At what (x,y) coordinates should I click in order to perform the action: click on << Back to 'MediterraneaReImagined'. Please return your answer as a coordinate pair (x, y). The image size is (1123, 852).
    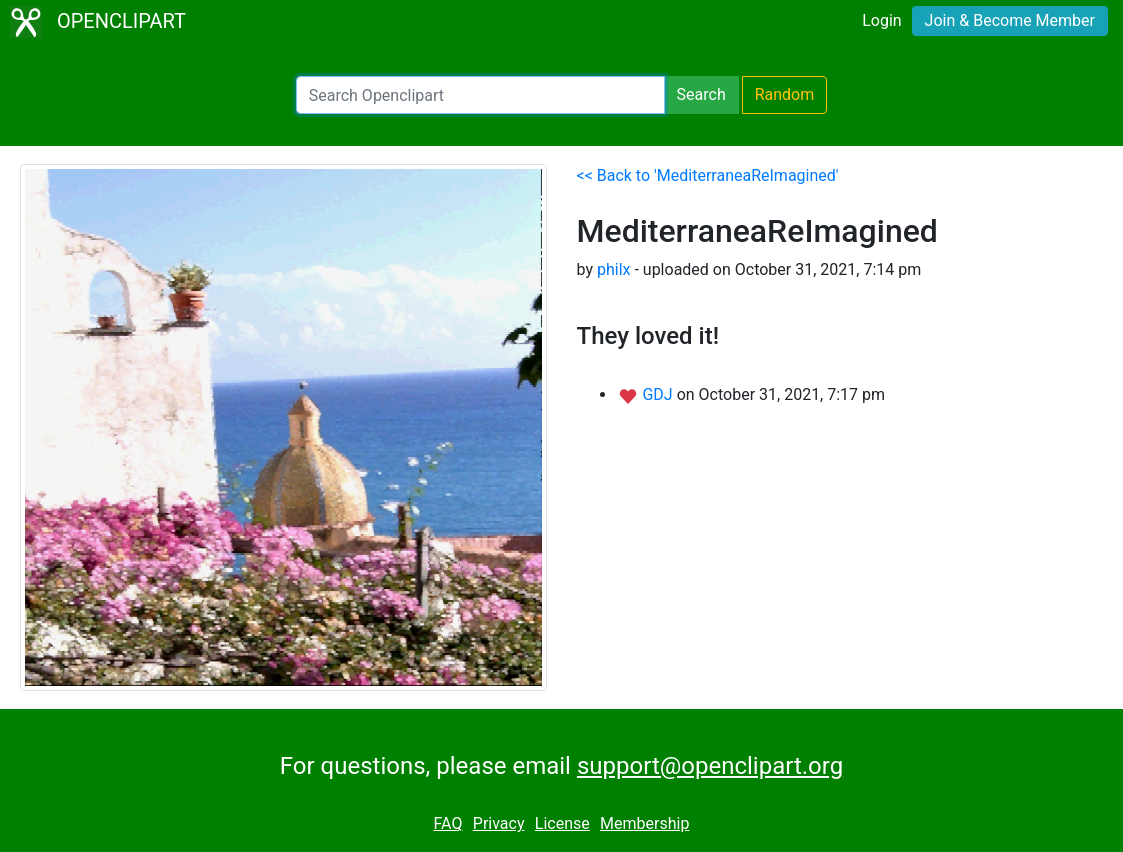
    Looking at the image, I should click on (708, 175).